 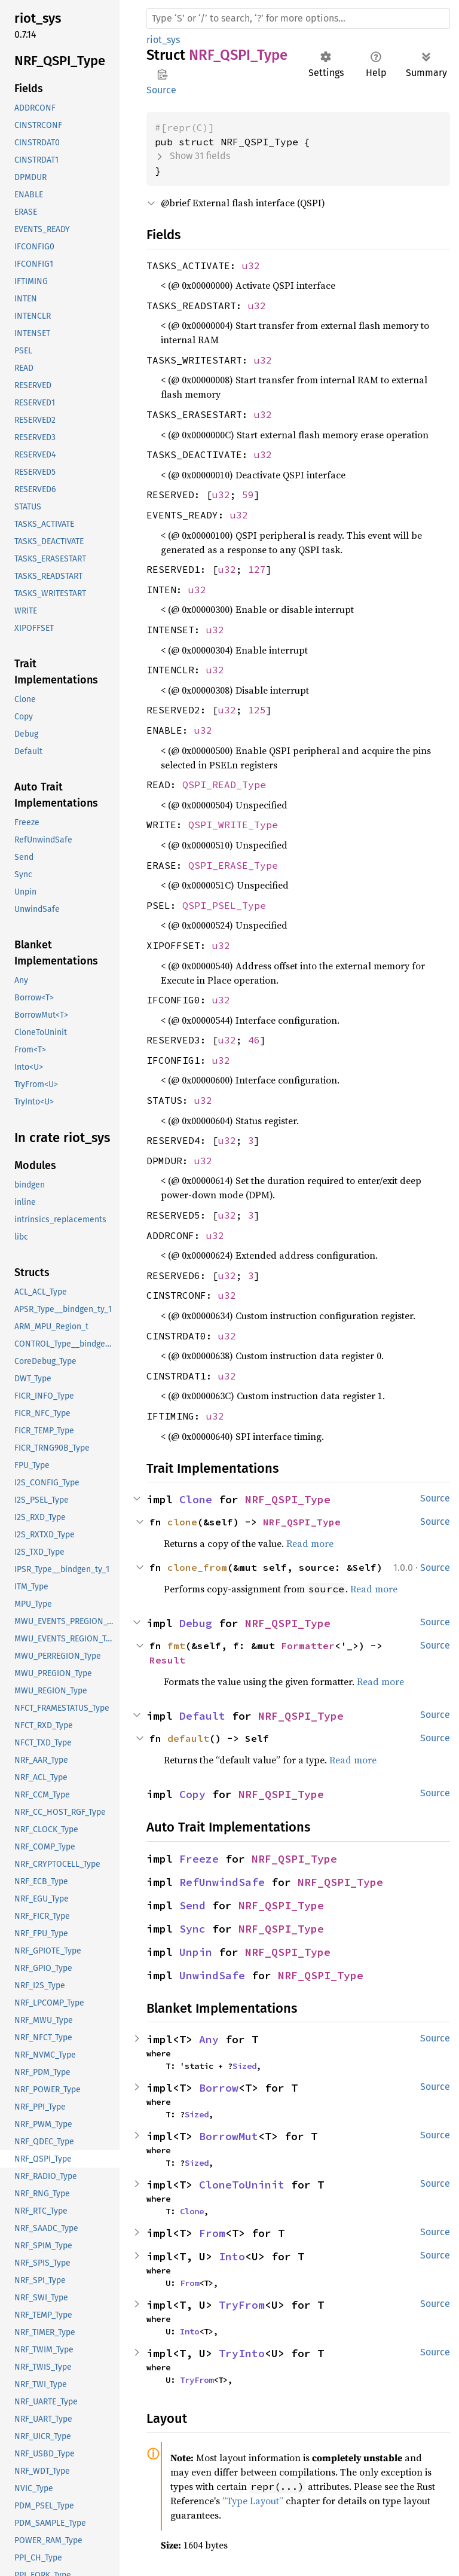 I want to click on NRF_QSPI_Type, so click(x=288, y=1499).